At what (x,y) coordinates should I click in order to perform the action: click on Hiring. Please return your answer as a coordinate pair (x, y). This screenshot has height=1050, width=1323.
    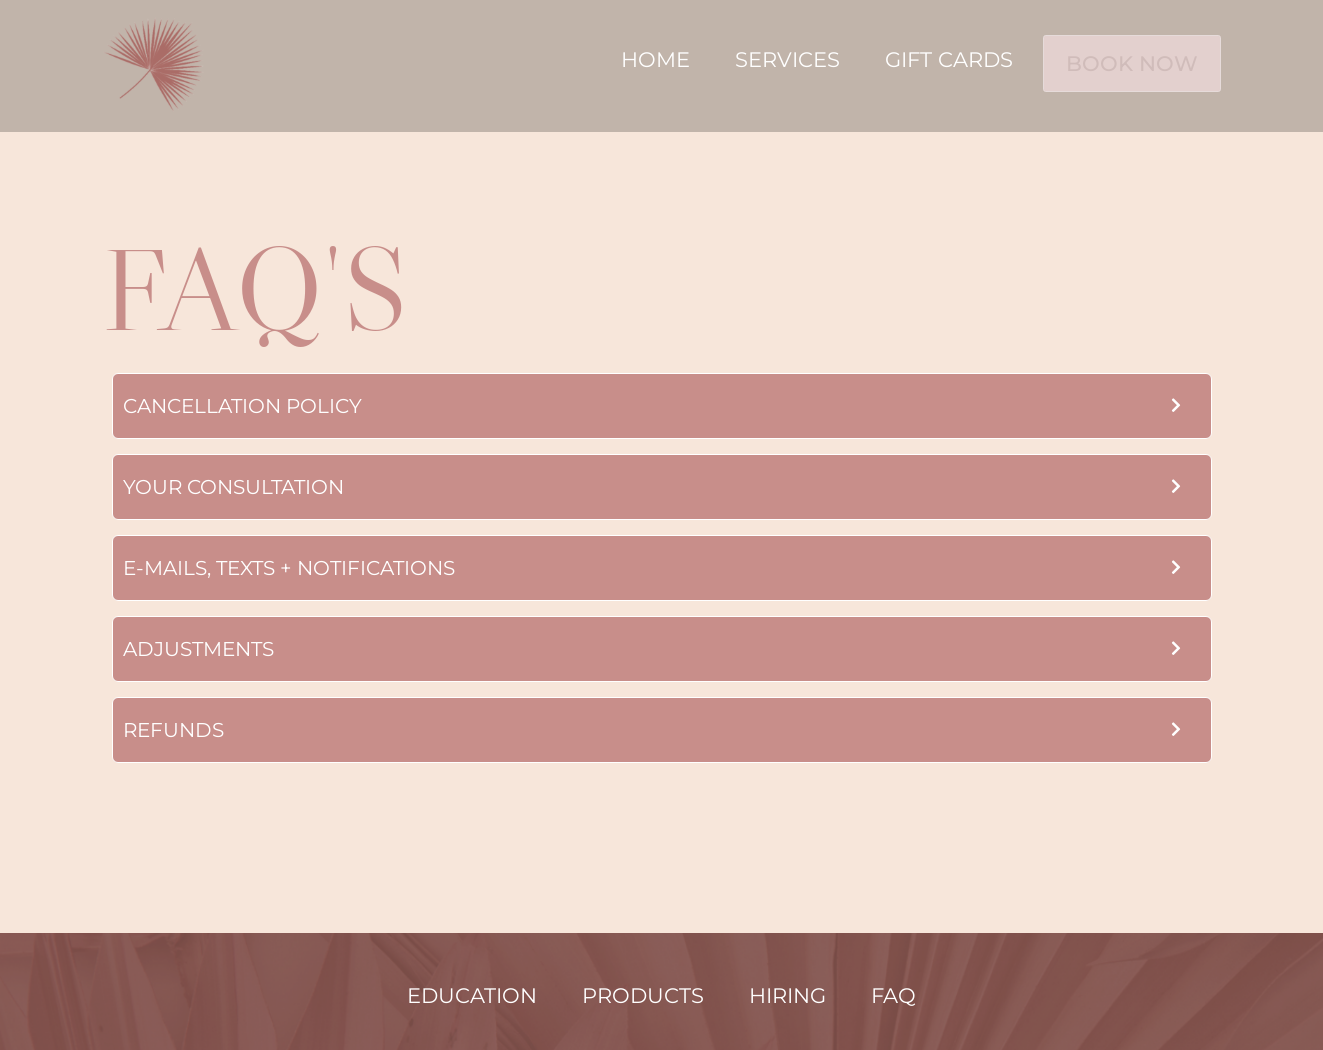
    Looking at the image, I should click on (787, 995).